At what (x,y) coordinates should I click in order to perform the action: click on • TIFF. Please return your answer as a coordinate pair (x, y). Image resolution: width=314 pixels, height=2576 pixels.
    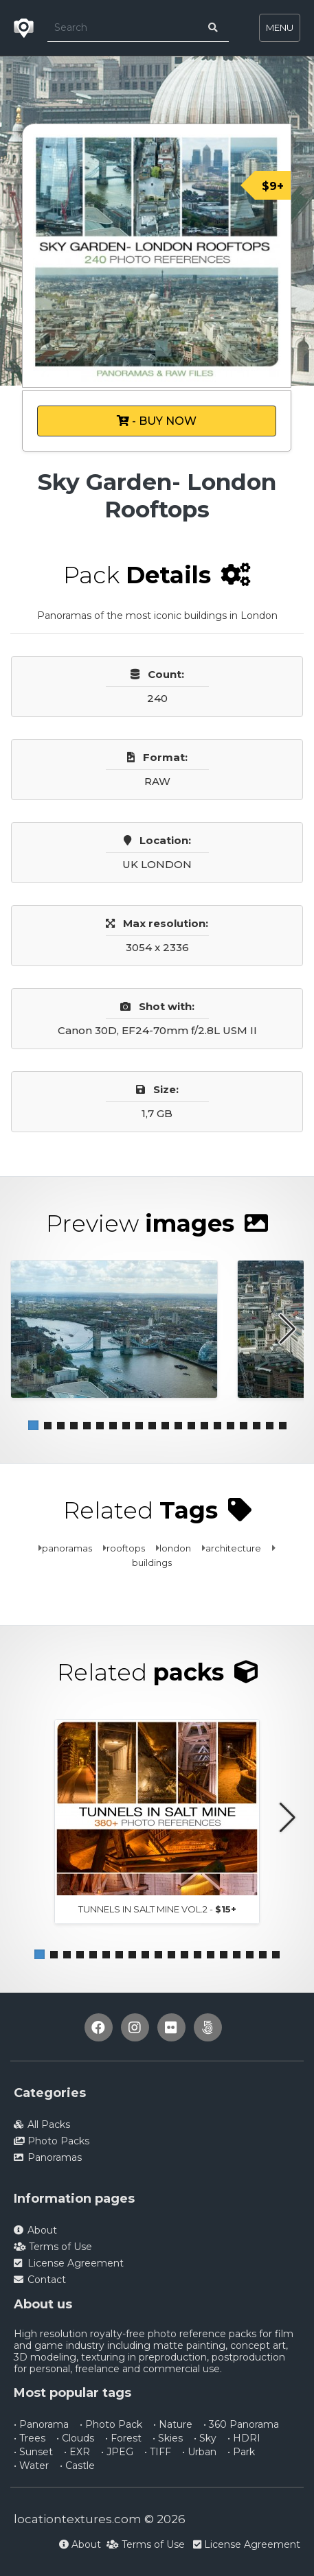
    Looking at the image, I should click on (157, 2452).